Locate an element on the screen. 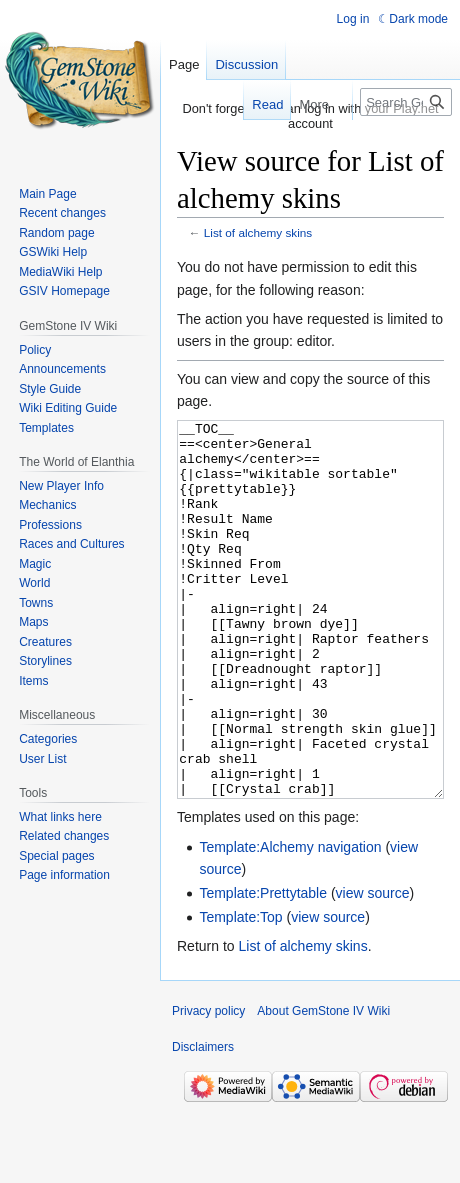 Image resolution: width=460 pixels, height=1183 pixels. Template:Alchemy navigation is located at coordinates (290, 922).